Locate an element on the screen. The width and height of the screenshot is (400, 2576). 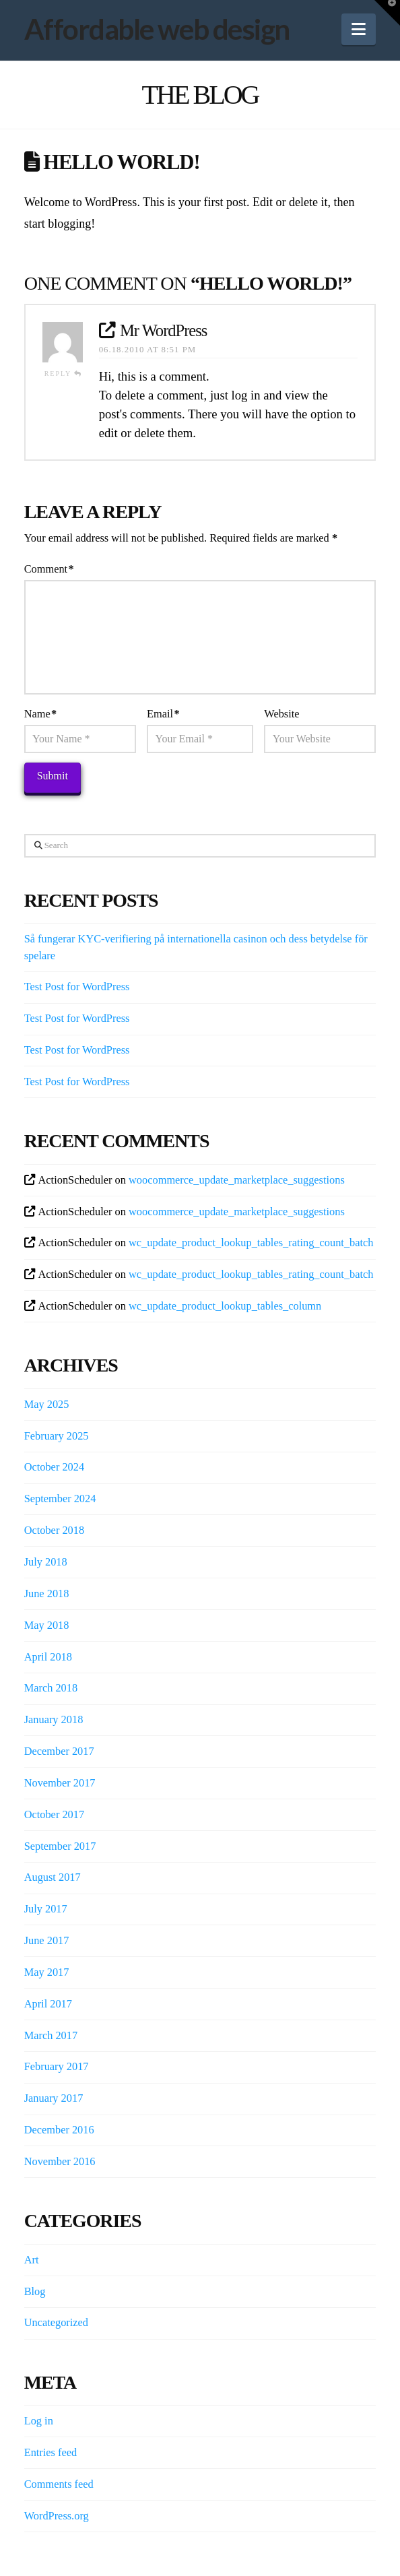
July 2018 is located at coordinates (45, 1561).